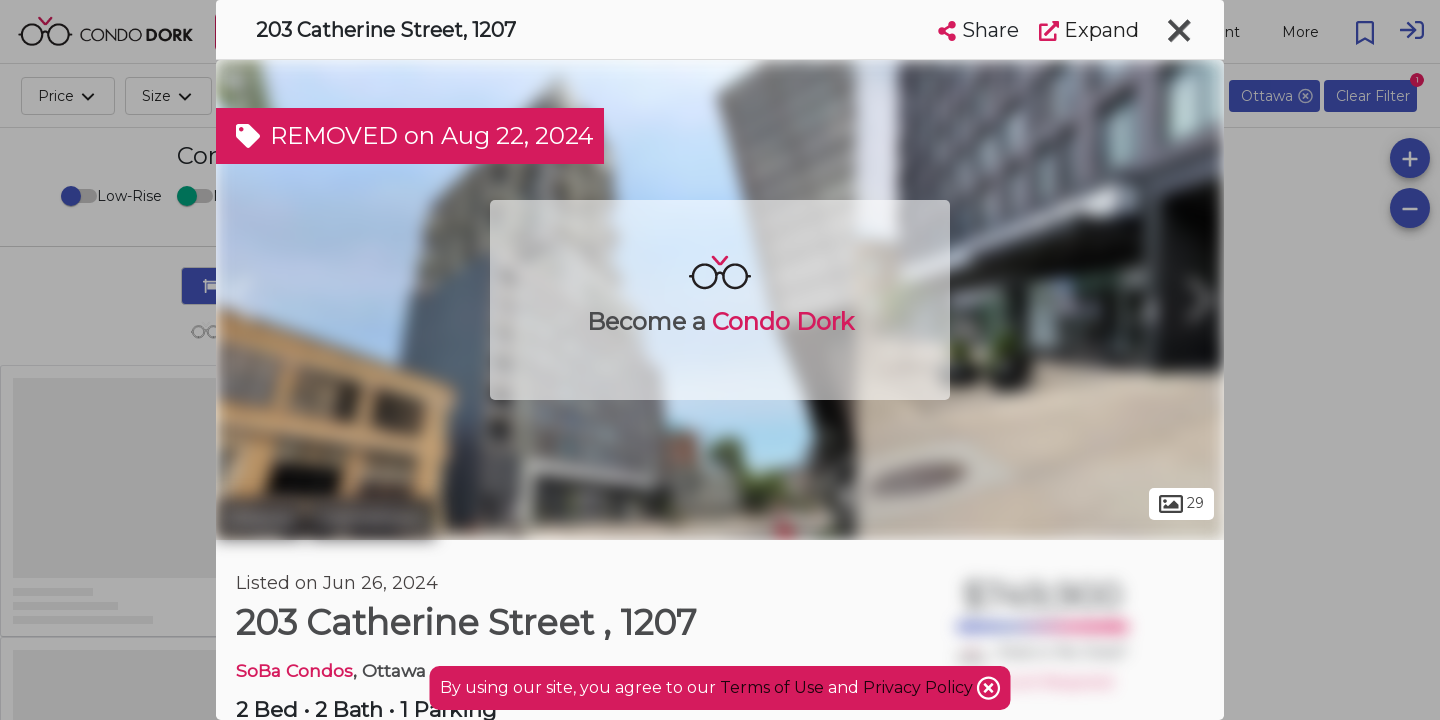 The width and height of the screenshot is (1440, 720). I want to click on SoBa Condos, so click(294, 670).